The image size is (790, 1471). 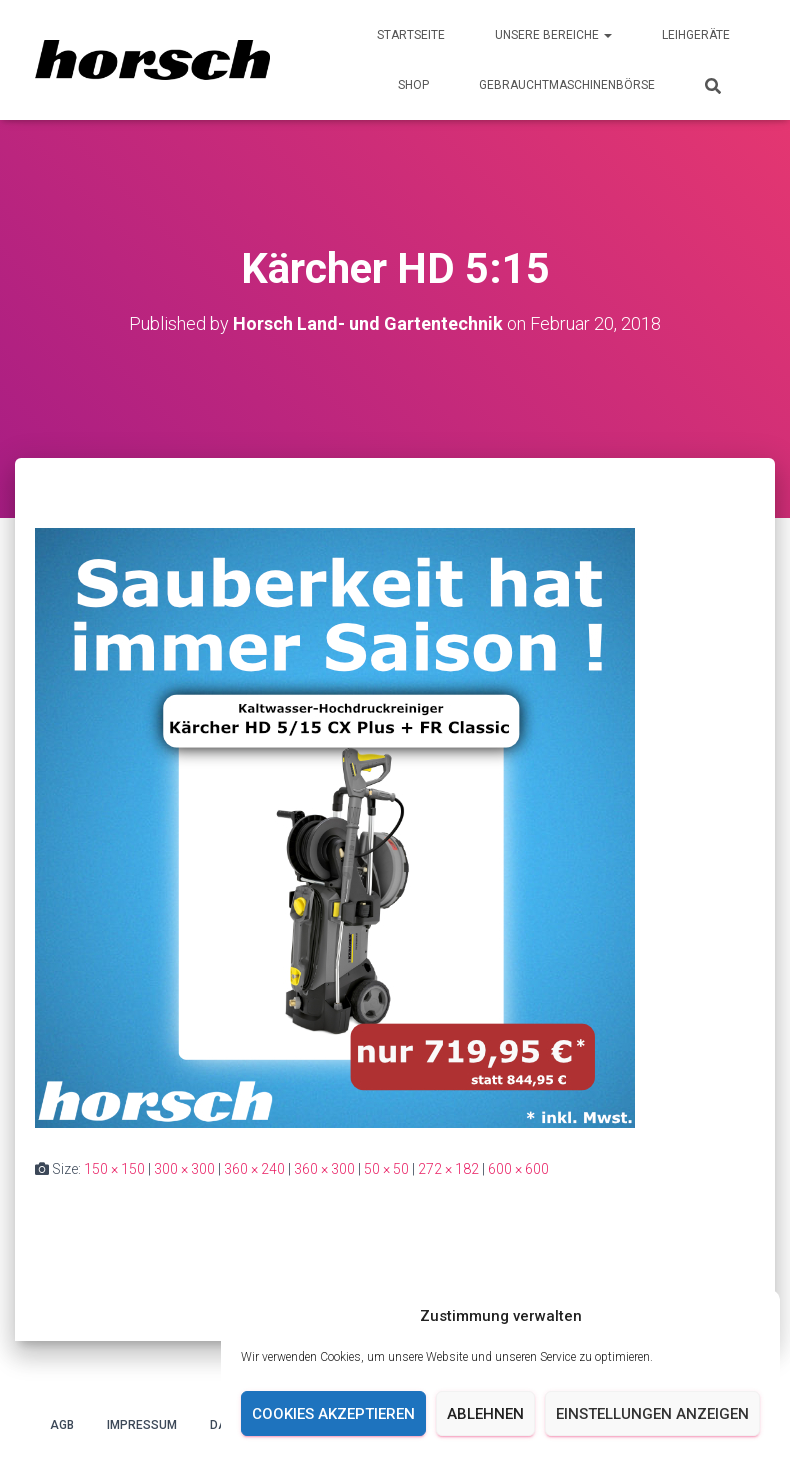 What do you see at coordinates (386, 1169) in the screenshot?
I see `50 × 50` at bounding box center [386, 1169].